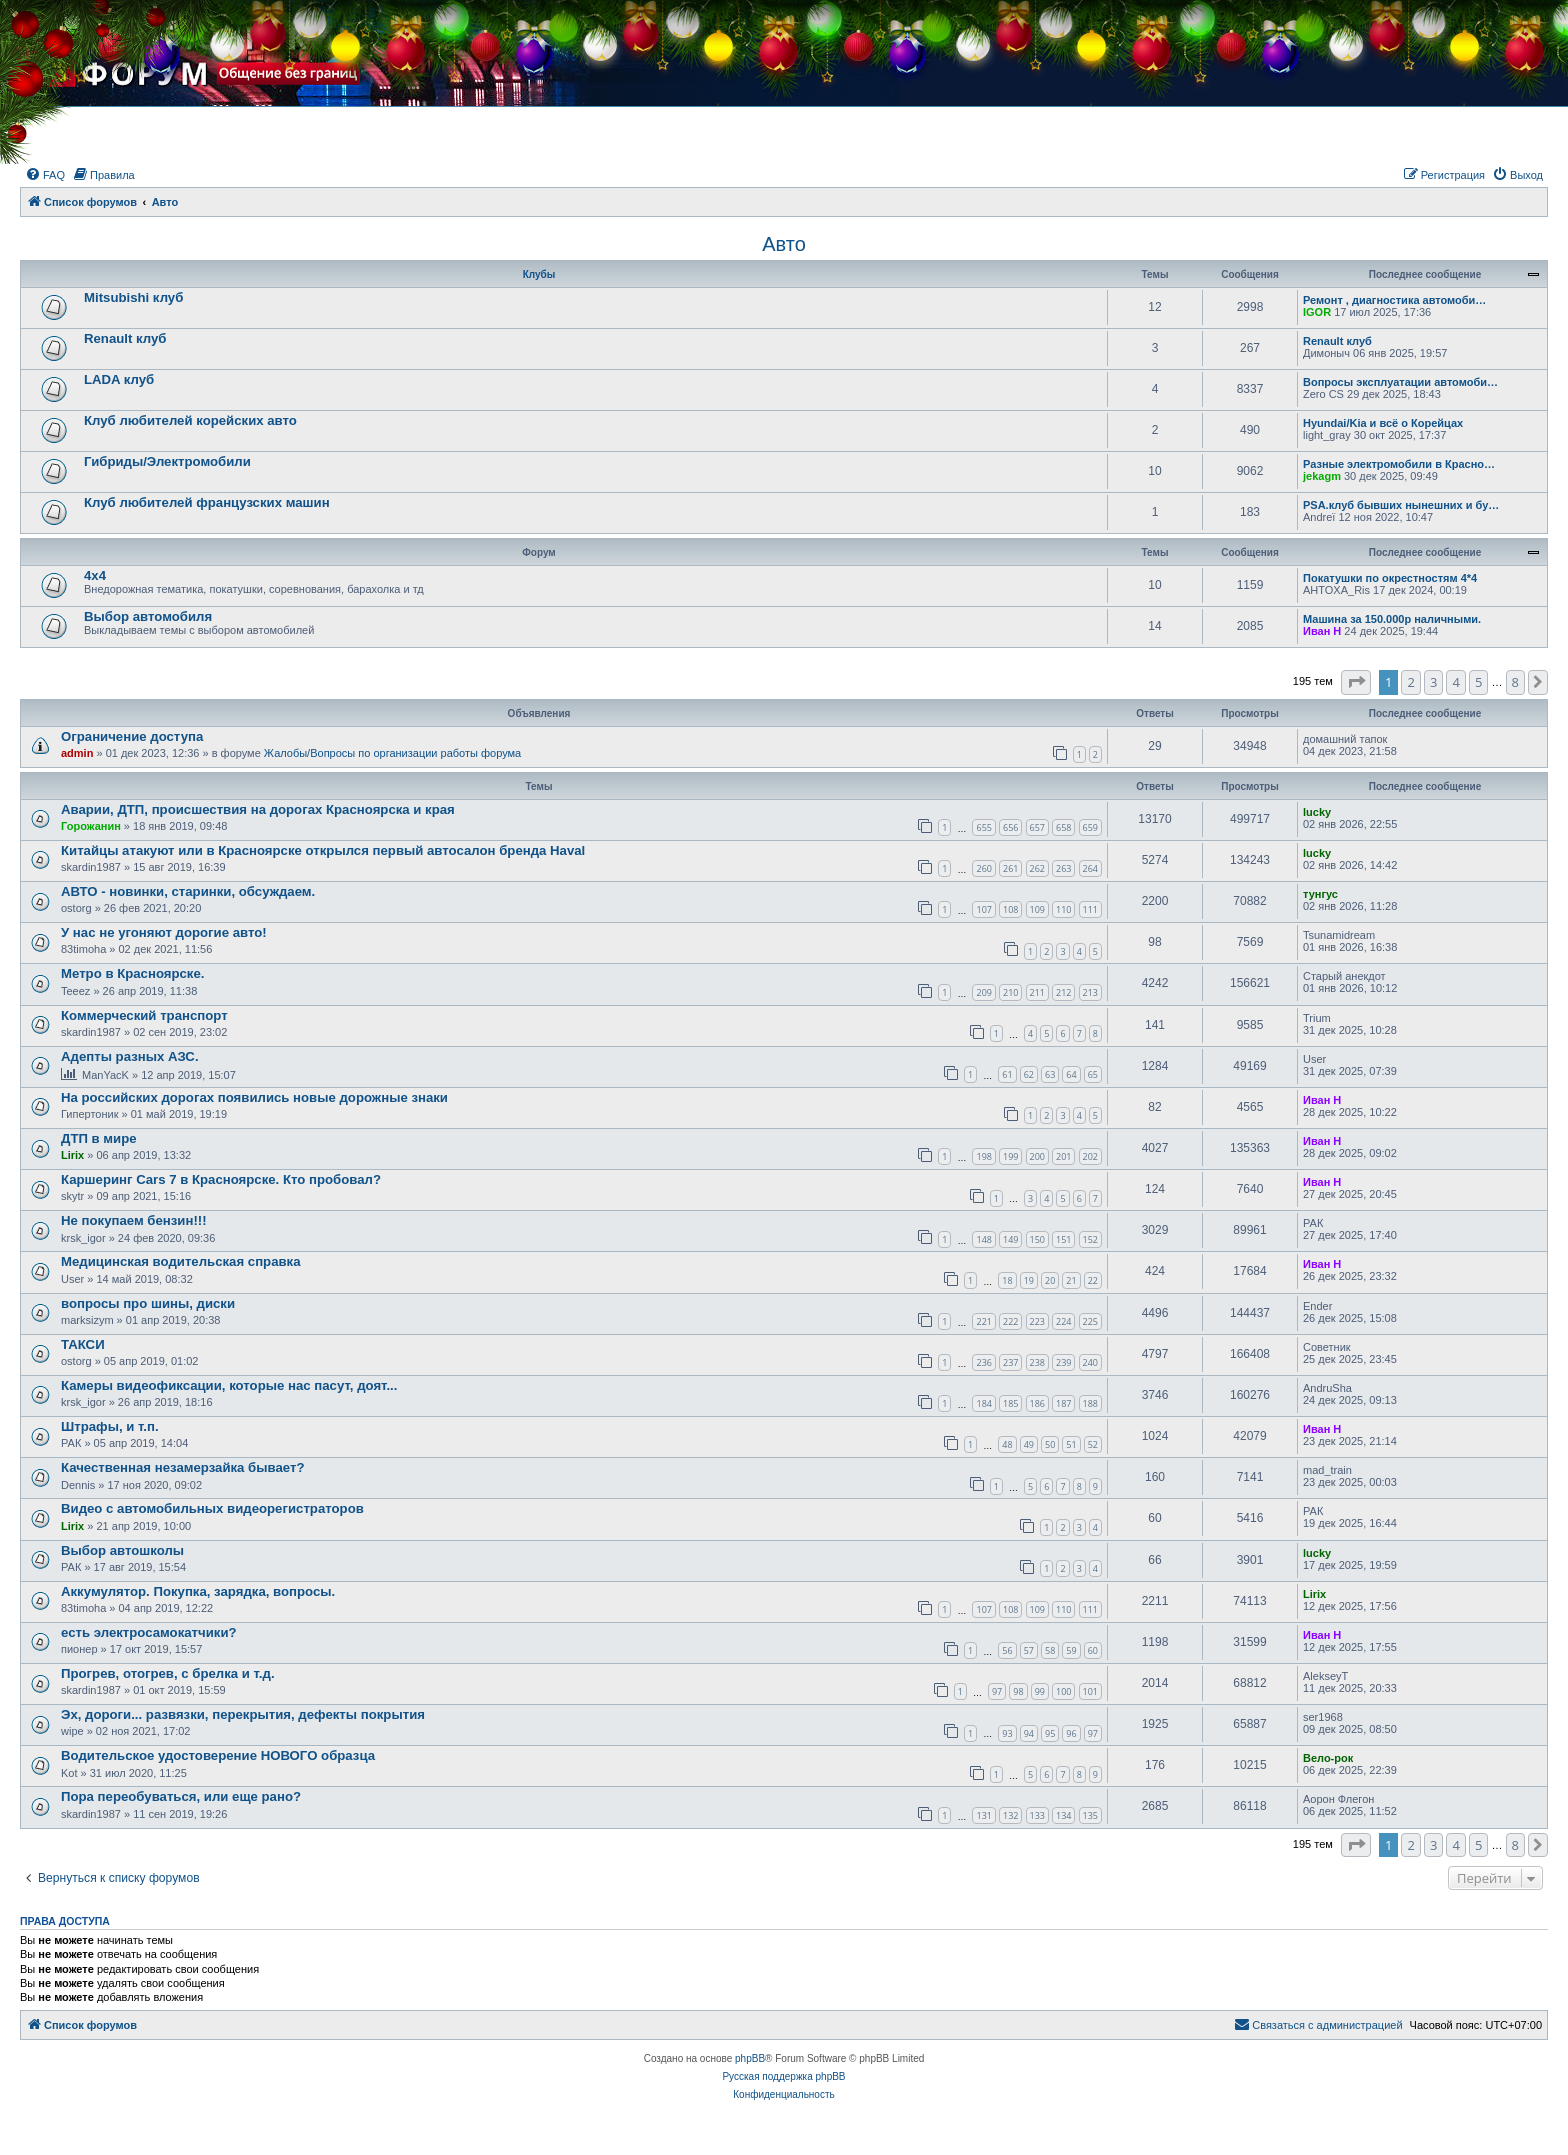 The image size is (1568, 2155). Describe the element at coordinates (983, 1156) in the screenshot. I see `198` at that location.